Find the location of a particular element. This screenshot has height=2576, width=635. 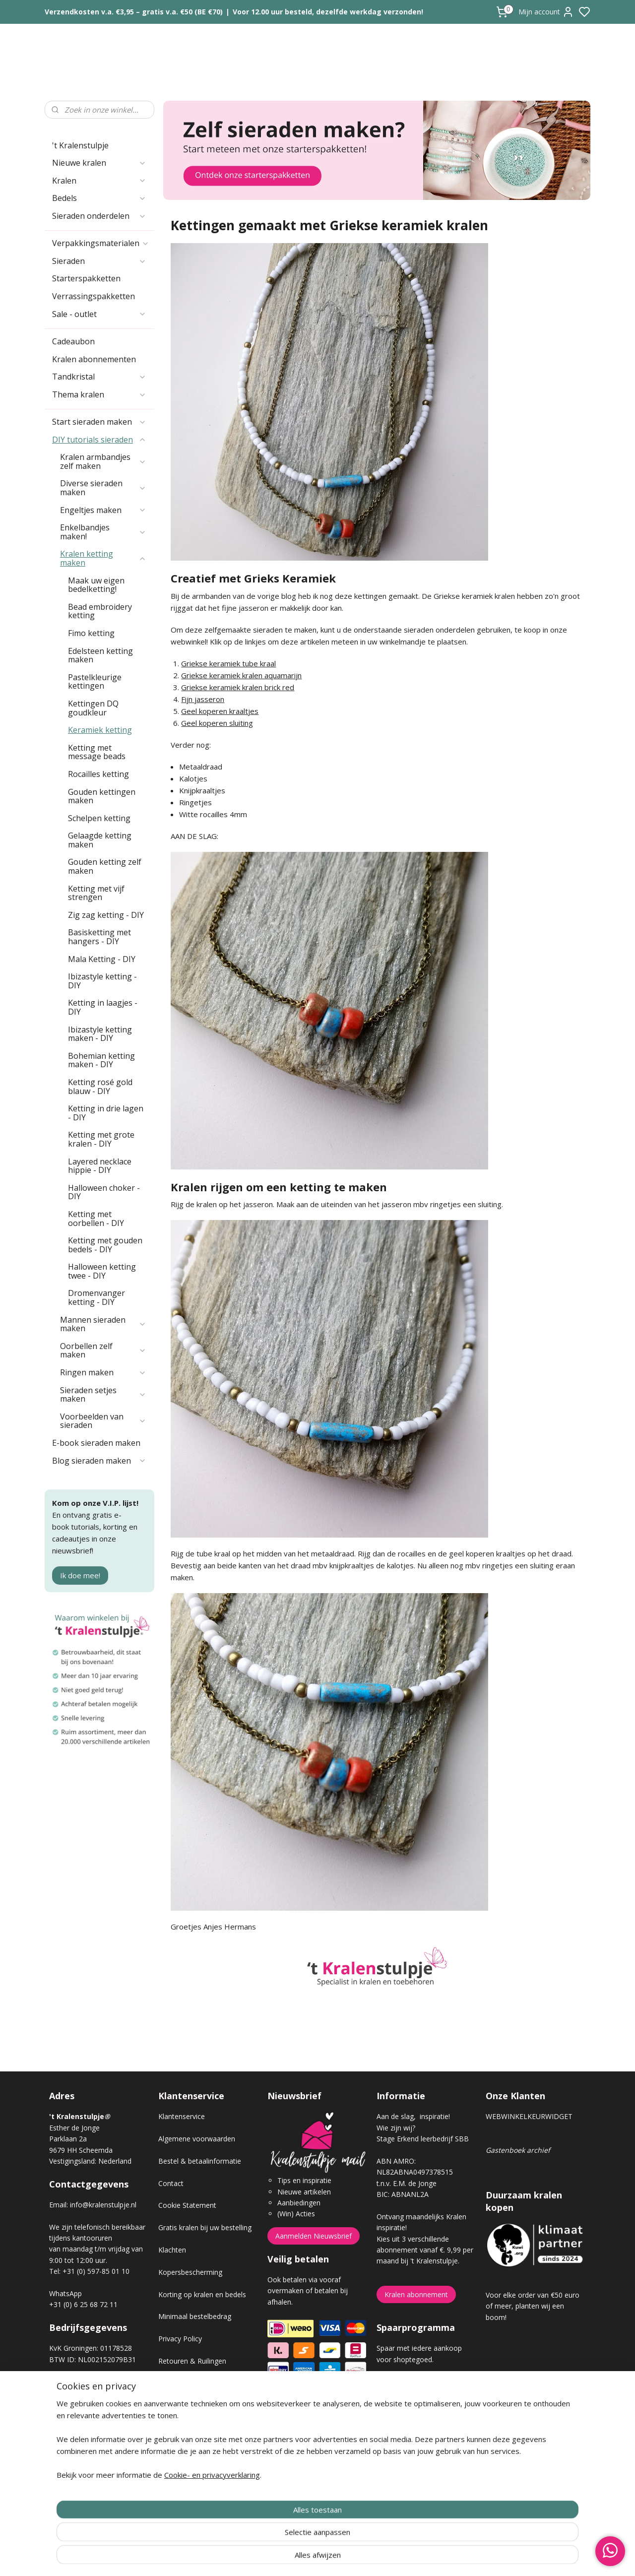

Griekse keramiek tube kraal is located at coordinates (229, 663).